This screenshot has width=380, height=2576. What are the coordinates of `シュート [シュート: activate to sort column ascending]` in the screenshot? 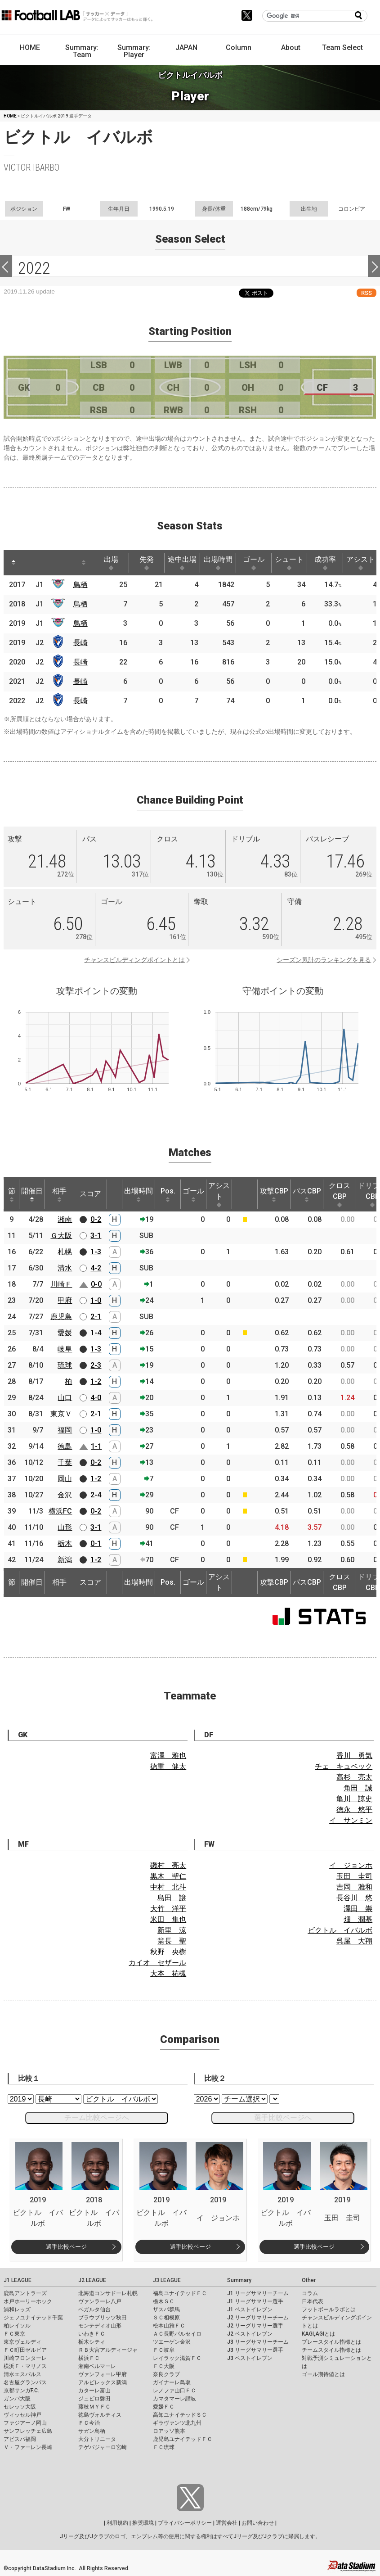 It's located at (289, 562).